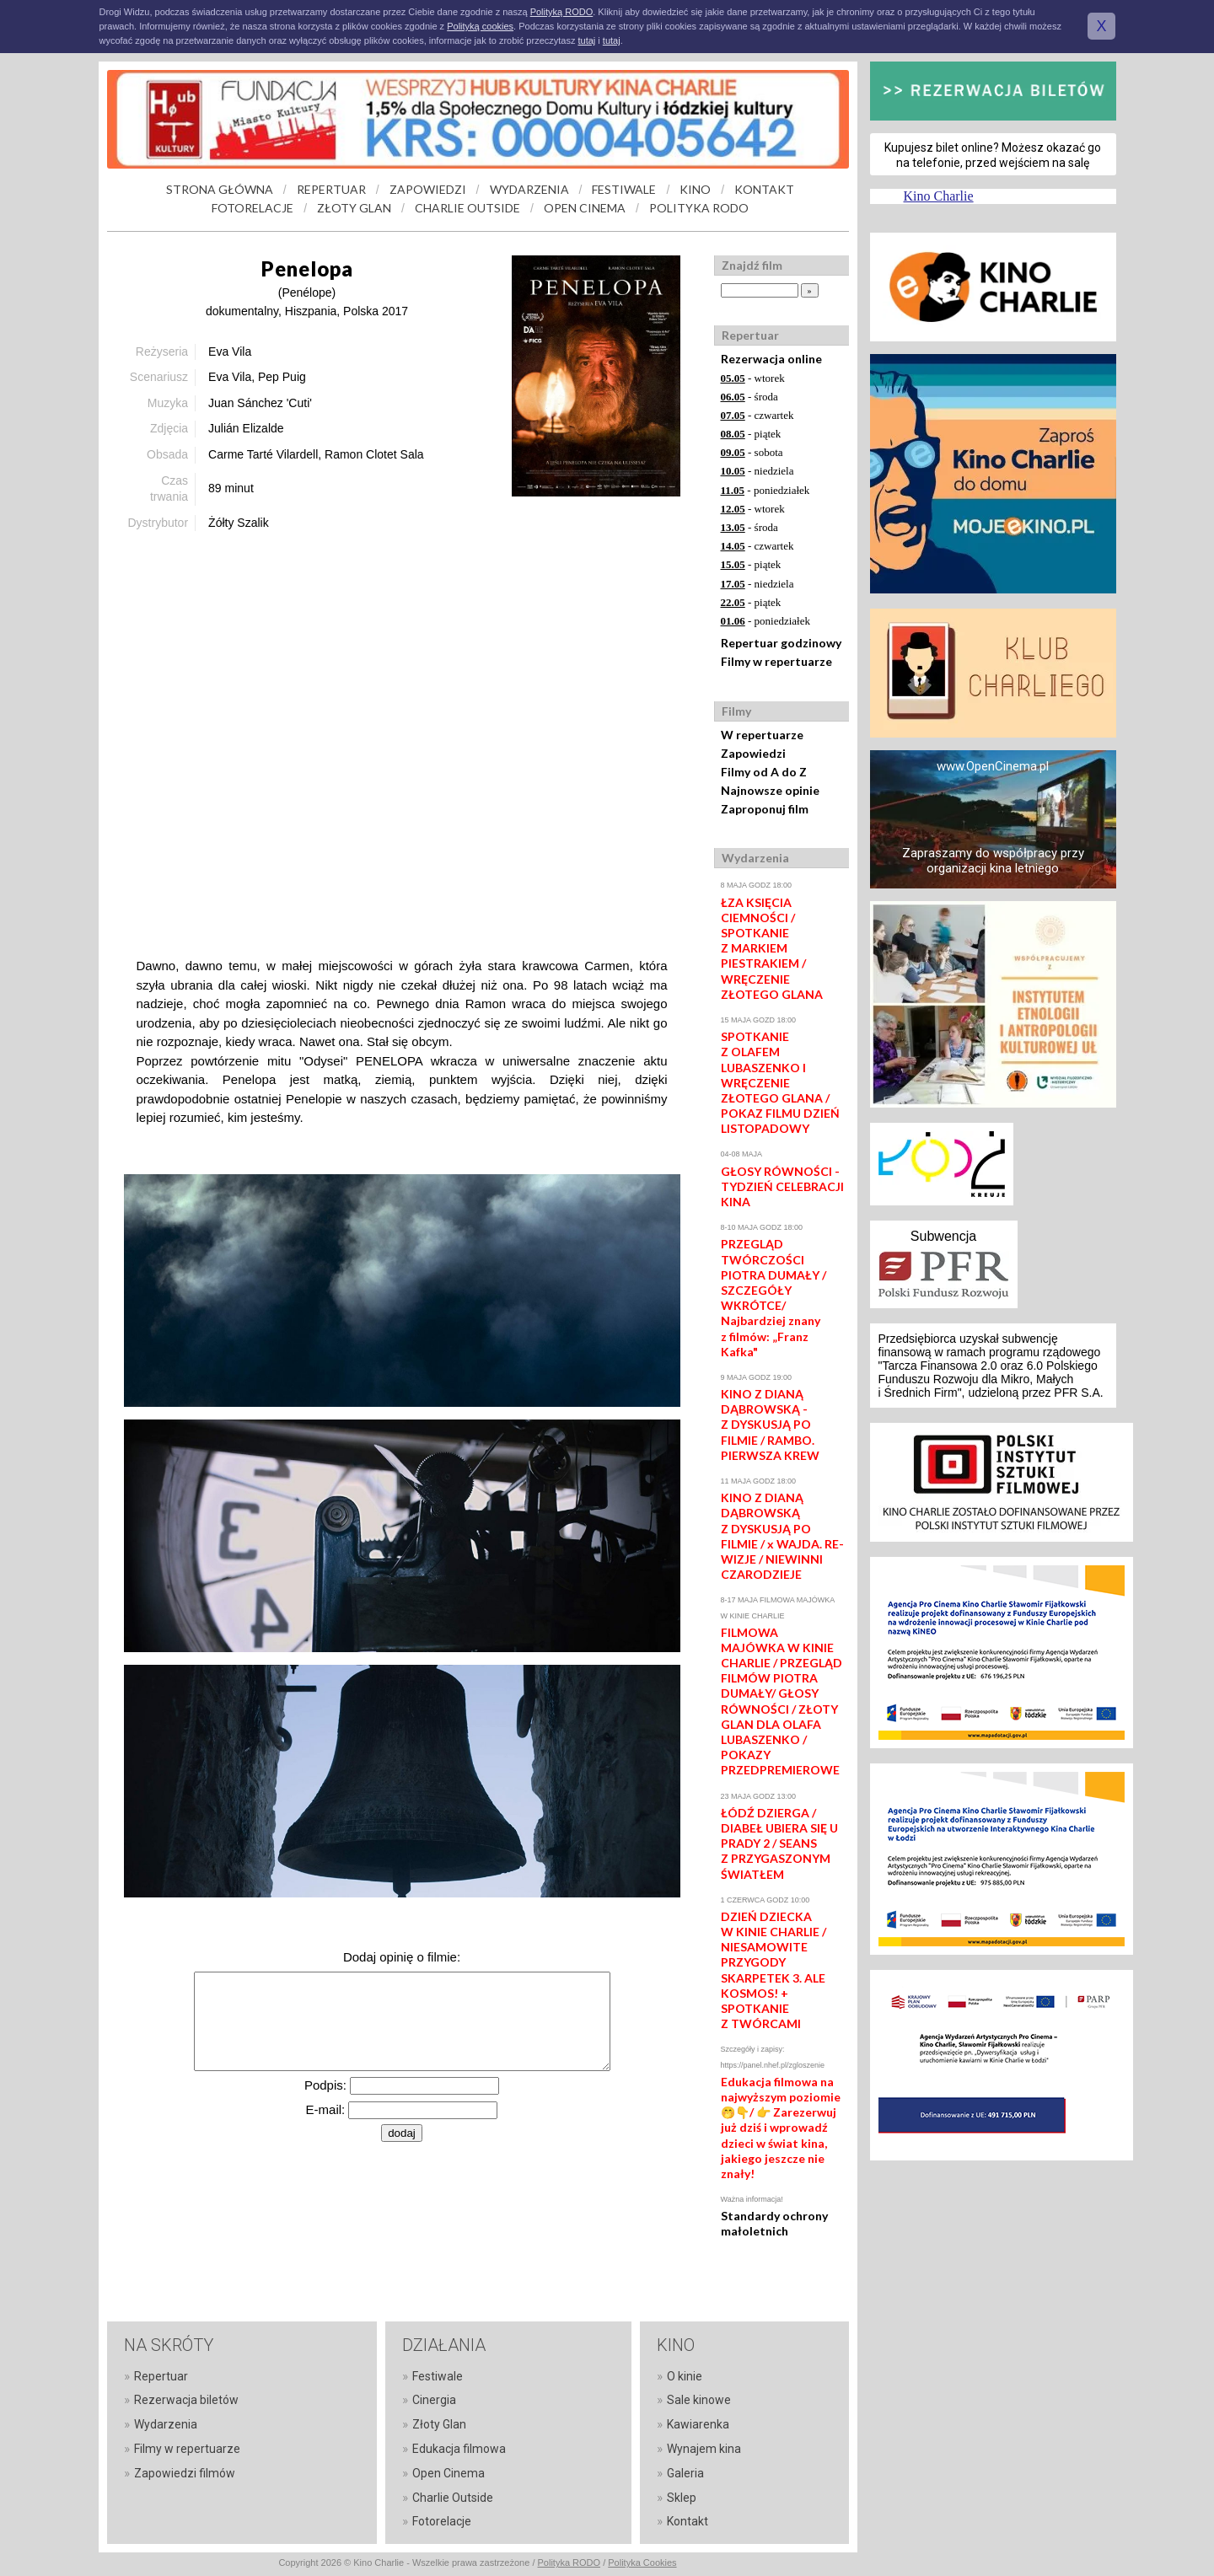 The image size is (1214, 2576). Describe the element at coordinates (467, 208) in the screenshot. I see `CHARLIE OUTSIDE` at that location.